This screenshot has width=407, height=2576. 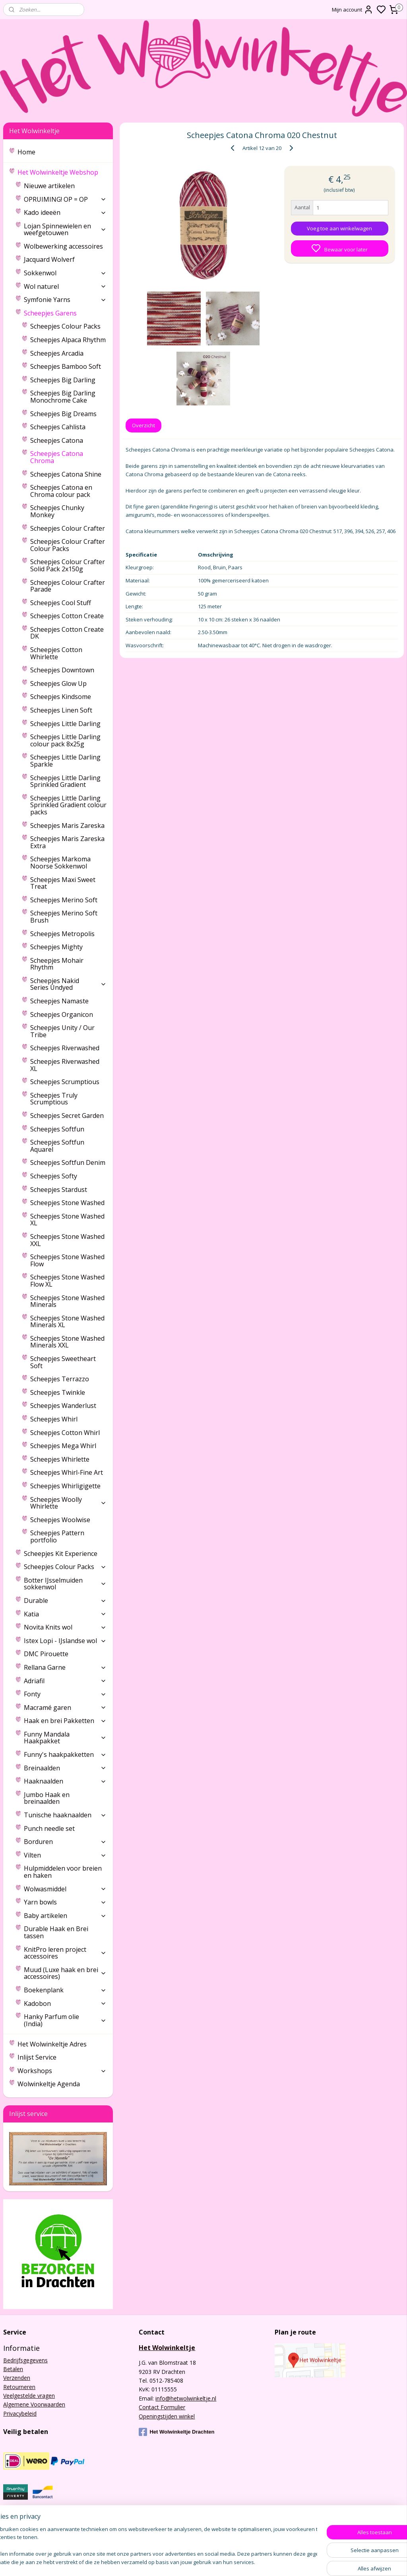 What do you see at coordinates (62, 1031) in the screenshot?
I see `Scheepjes Unity / Our Tribe` at bounding box center [62, 1031].